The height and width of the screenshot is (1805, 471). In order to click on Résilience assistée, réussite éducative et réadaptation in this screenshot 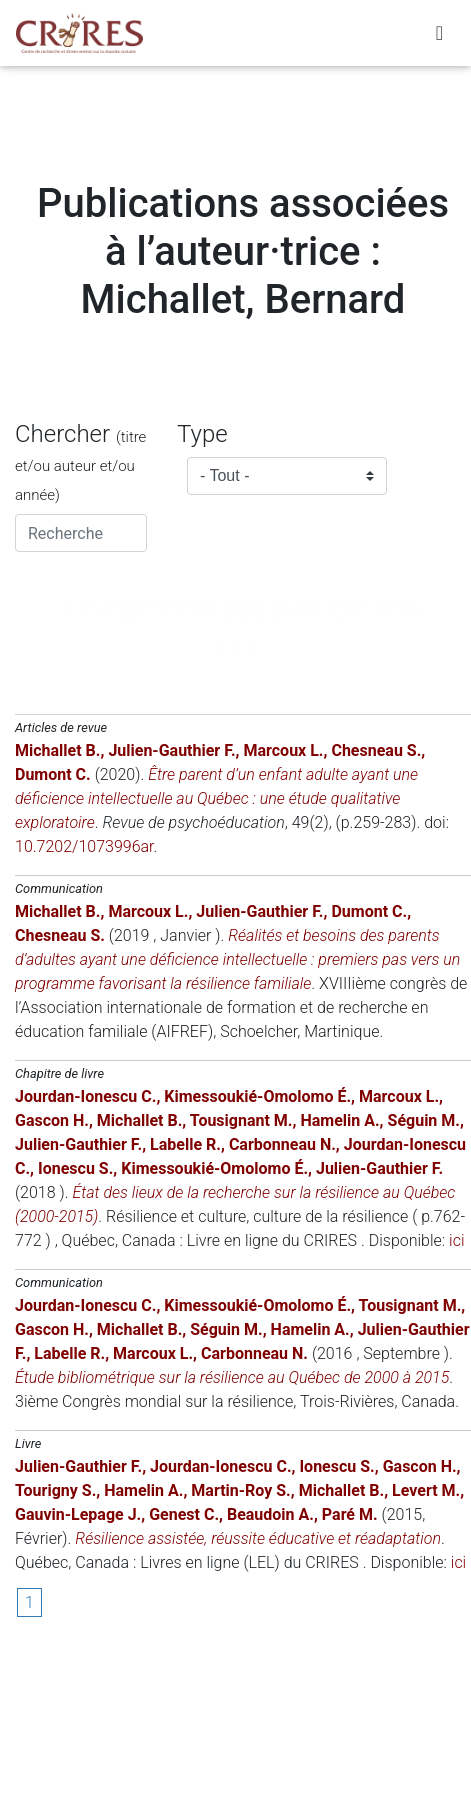, I will do `click(258, 1538)`.